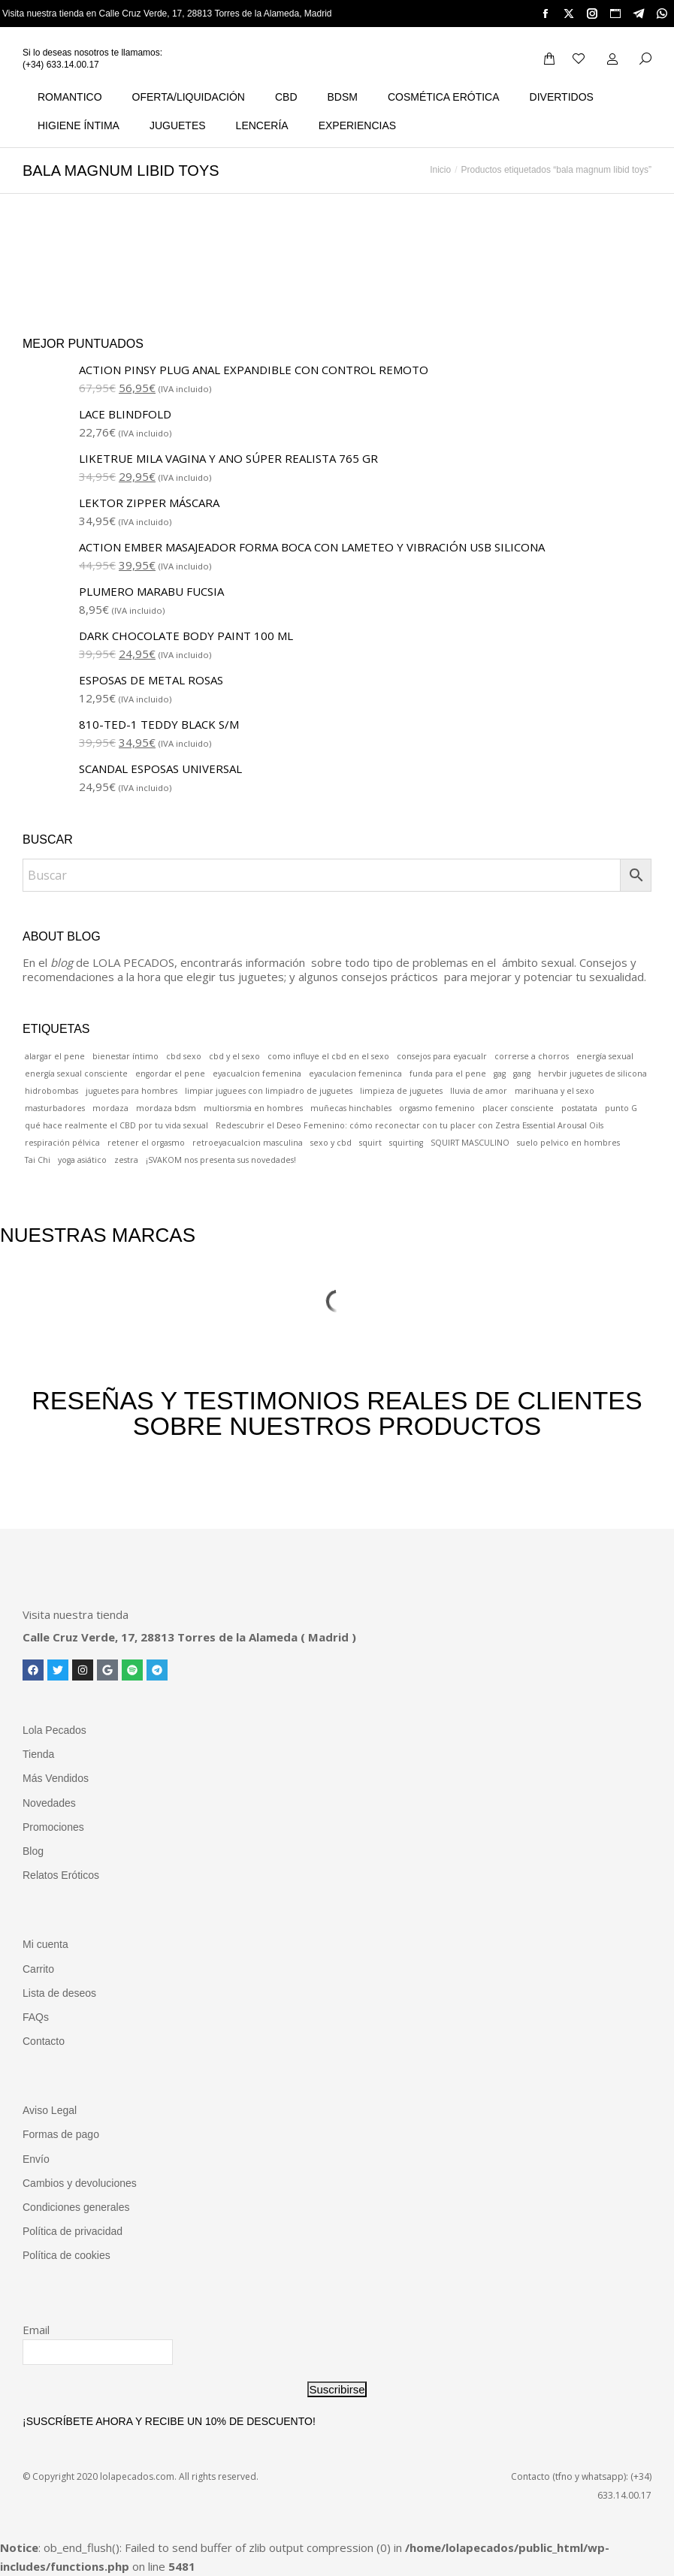 The height and width of the screenshot is (2576, 674). What do you see at coordinates (442, 1056) in the screenshot?
I see `consejos para eyacualr [consejos para eyacualr (1 elemento)]` at bounding box center [442, 1056].